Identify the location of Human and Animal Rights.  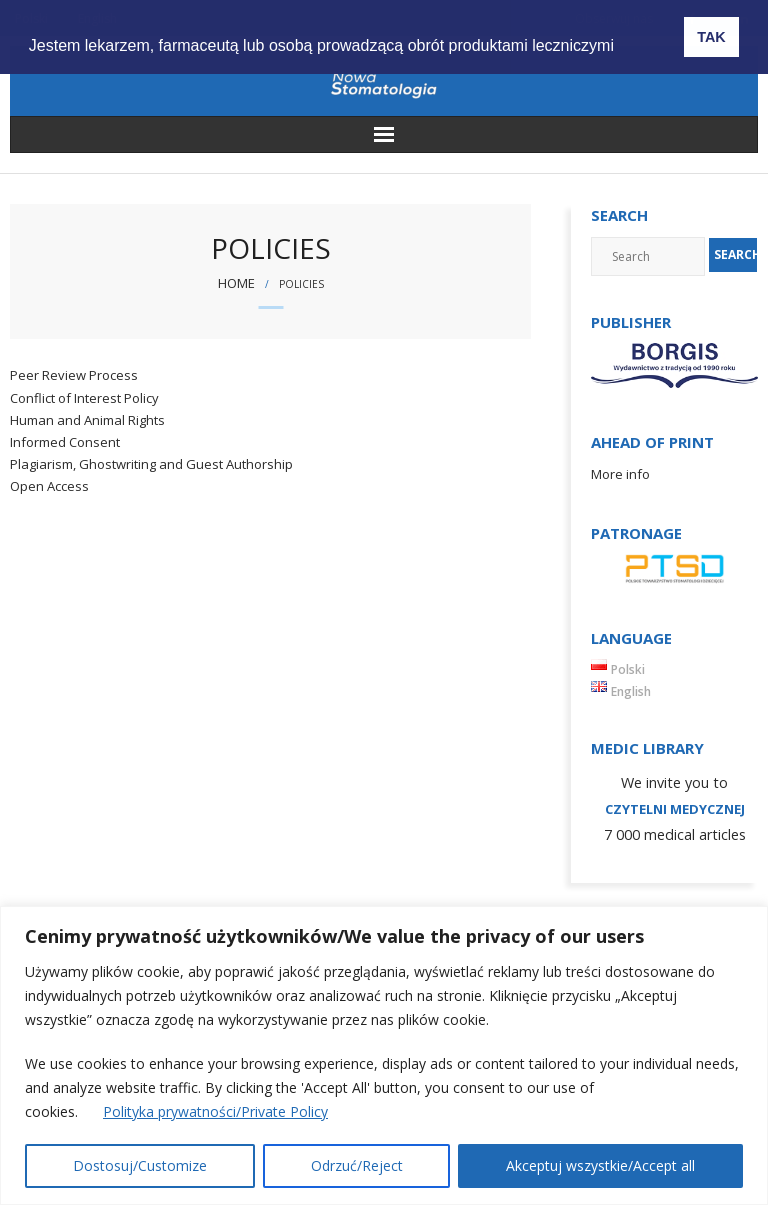
(87, 420).